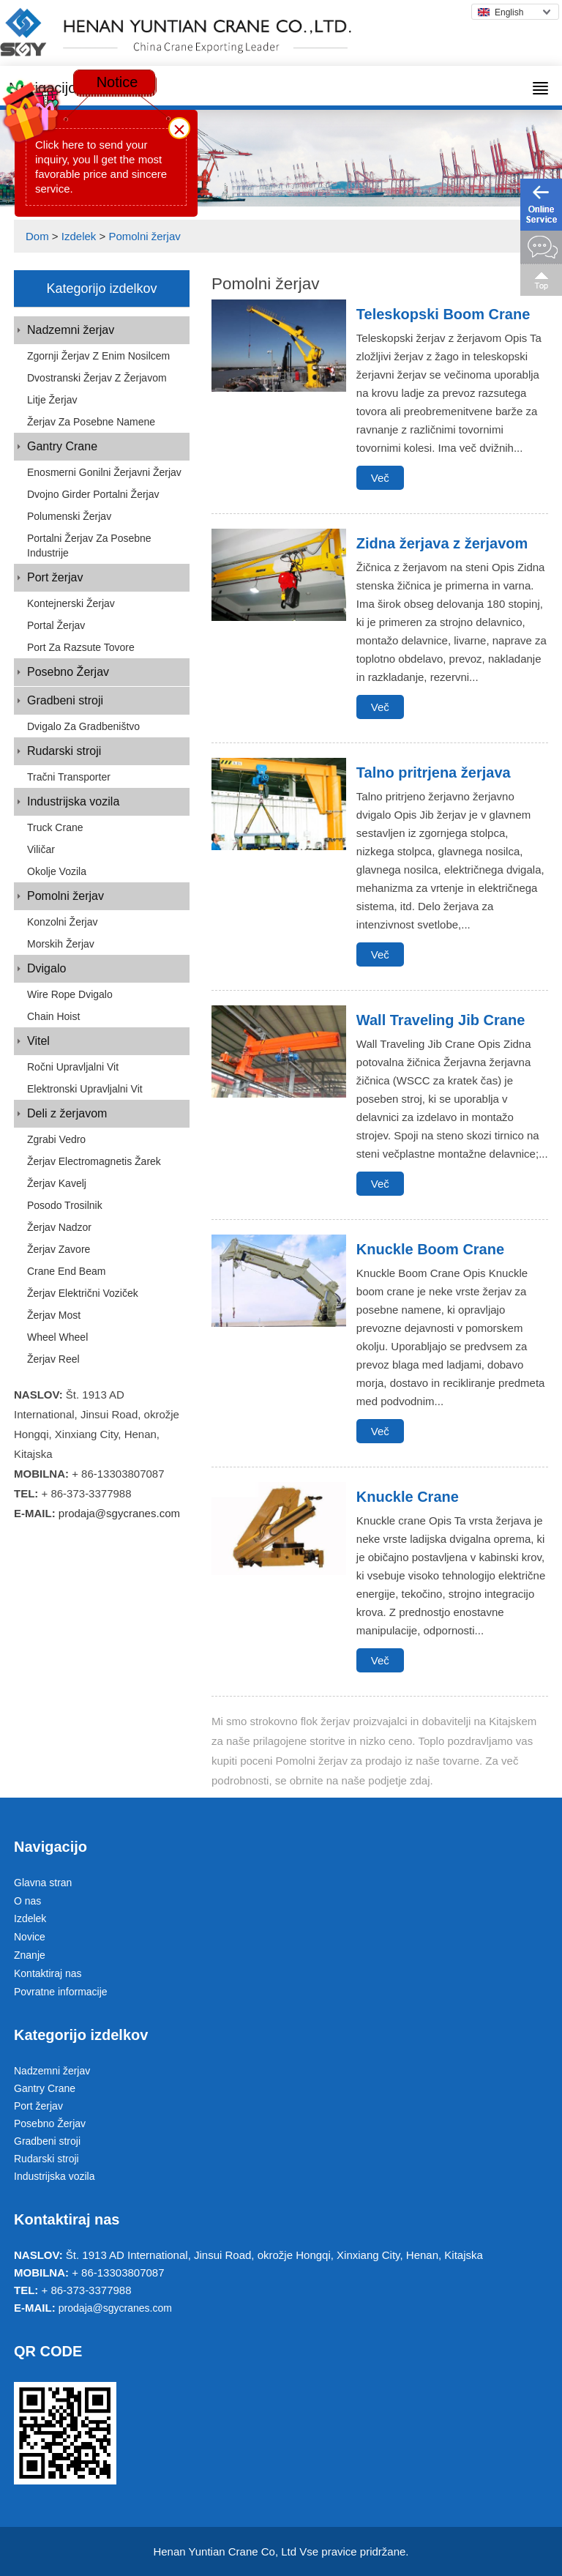 This screenshot has width=562, height=2576. Describe the element at coordinates (73, 1067) in the screenshot. I see `Ročni upravljalni vit` at that location.